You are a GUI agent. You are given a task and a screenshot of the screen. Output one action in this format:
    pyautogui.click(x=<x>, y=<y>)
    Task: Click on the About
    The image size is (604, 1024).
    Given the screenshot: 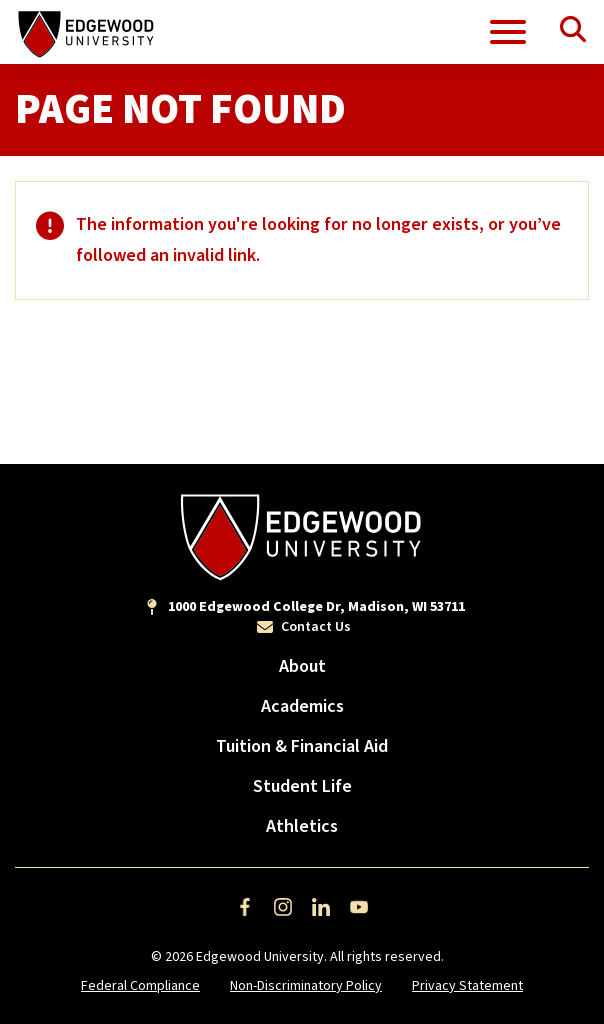 What is the action you would take?
    pyautogui.click(x=302, y=666)
    